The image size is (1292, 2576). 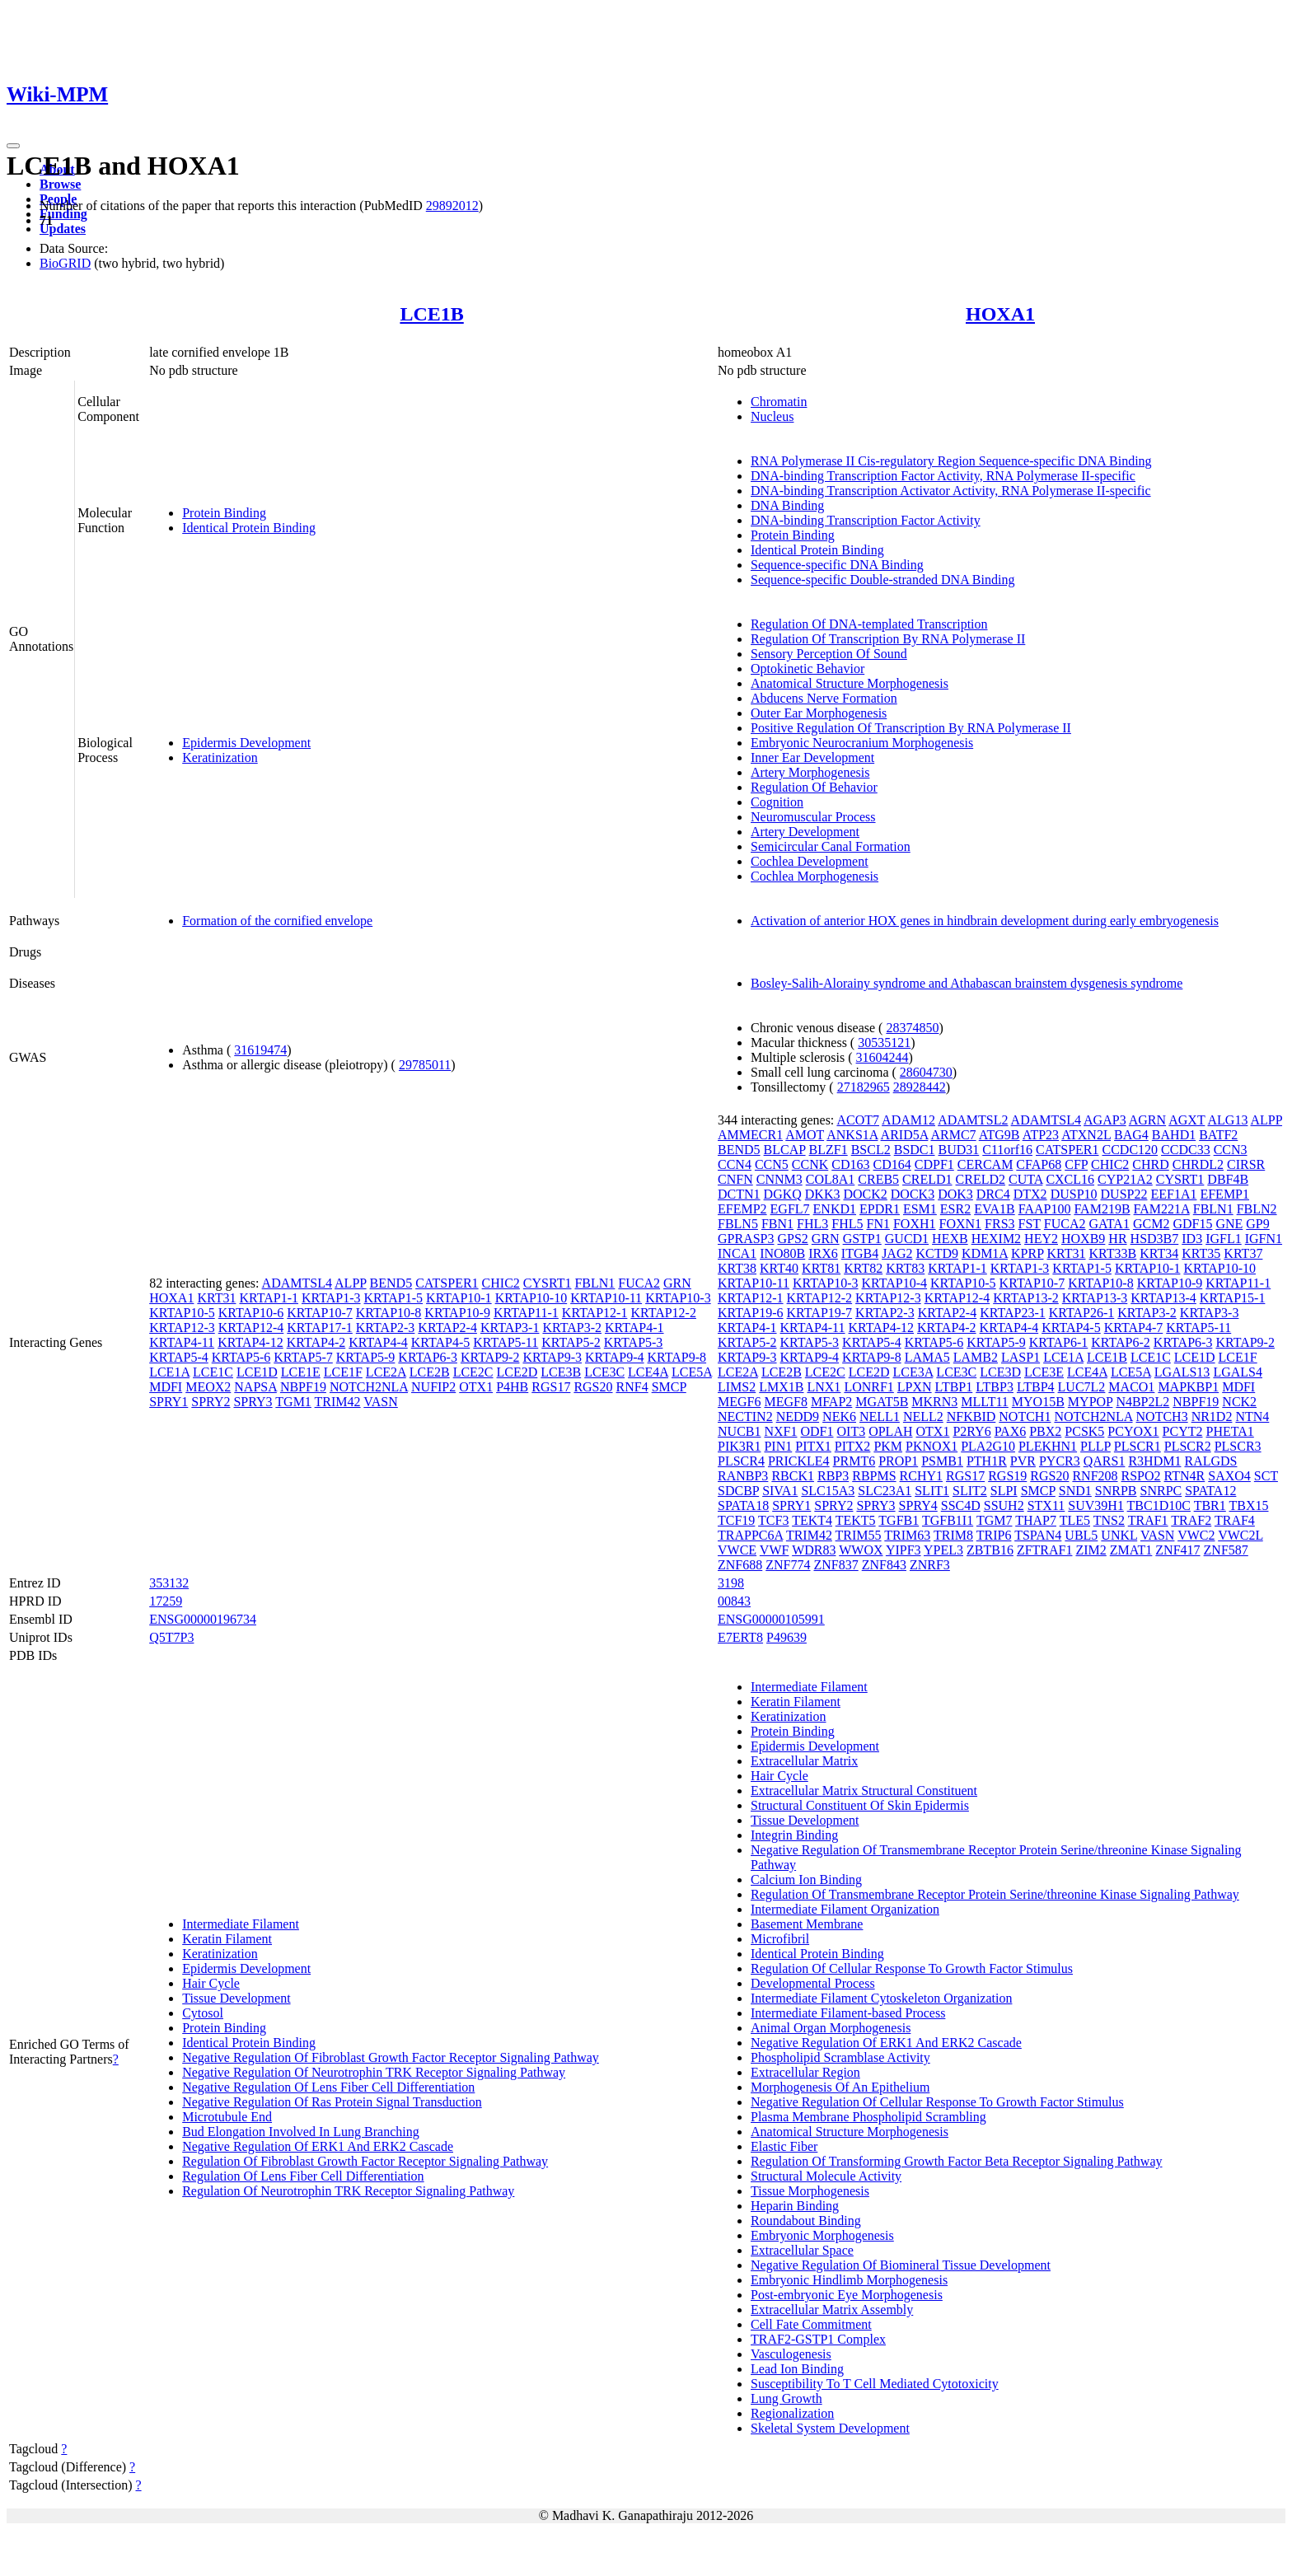 What do you see at coordinates (332, 2102) in the screenshot?
I see `Negative Regulation Of Ras Protein Signal Transduction` at bounding box center [332, 2102].